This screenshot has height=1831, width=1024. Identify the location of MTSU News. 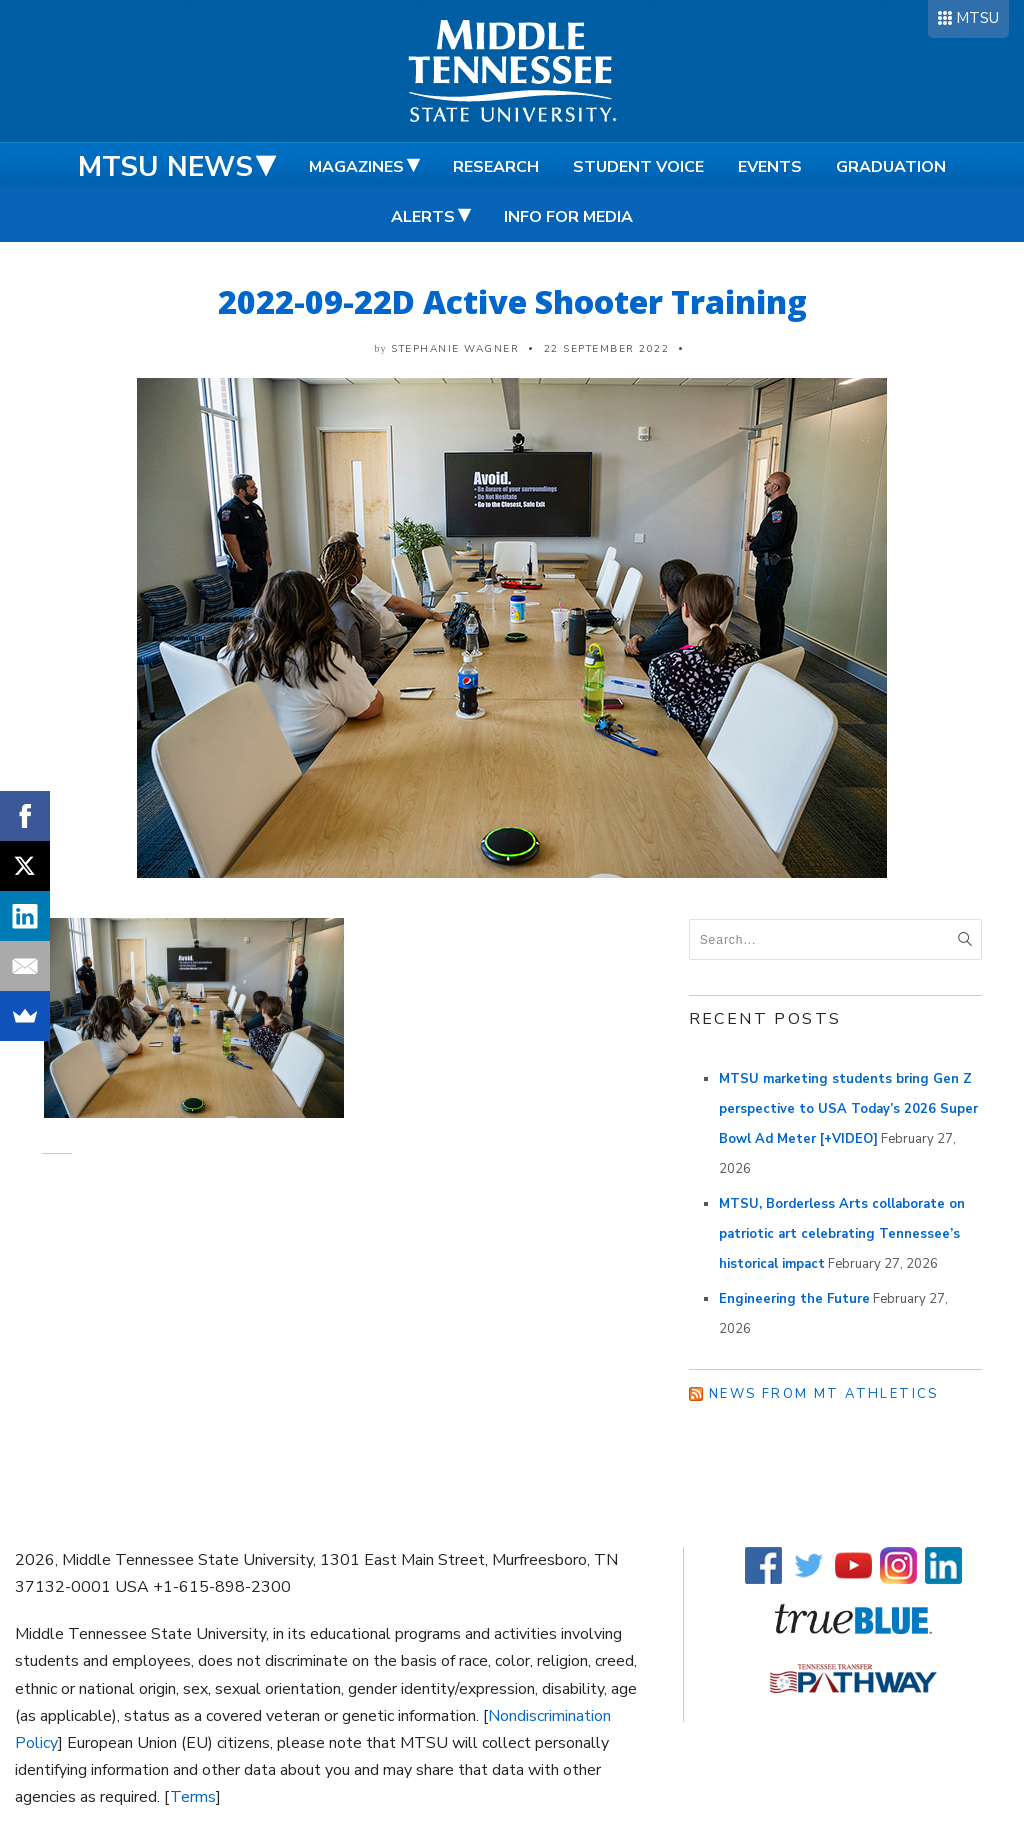
(165, 167).